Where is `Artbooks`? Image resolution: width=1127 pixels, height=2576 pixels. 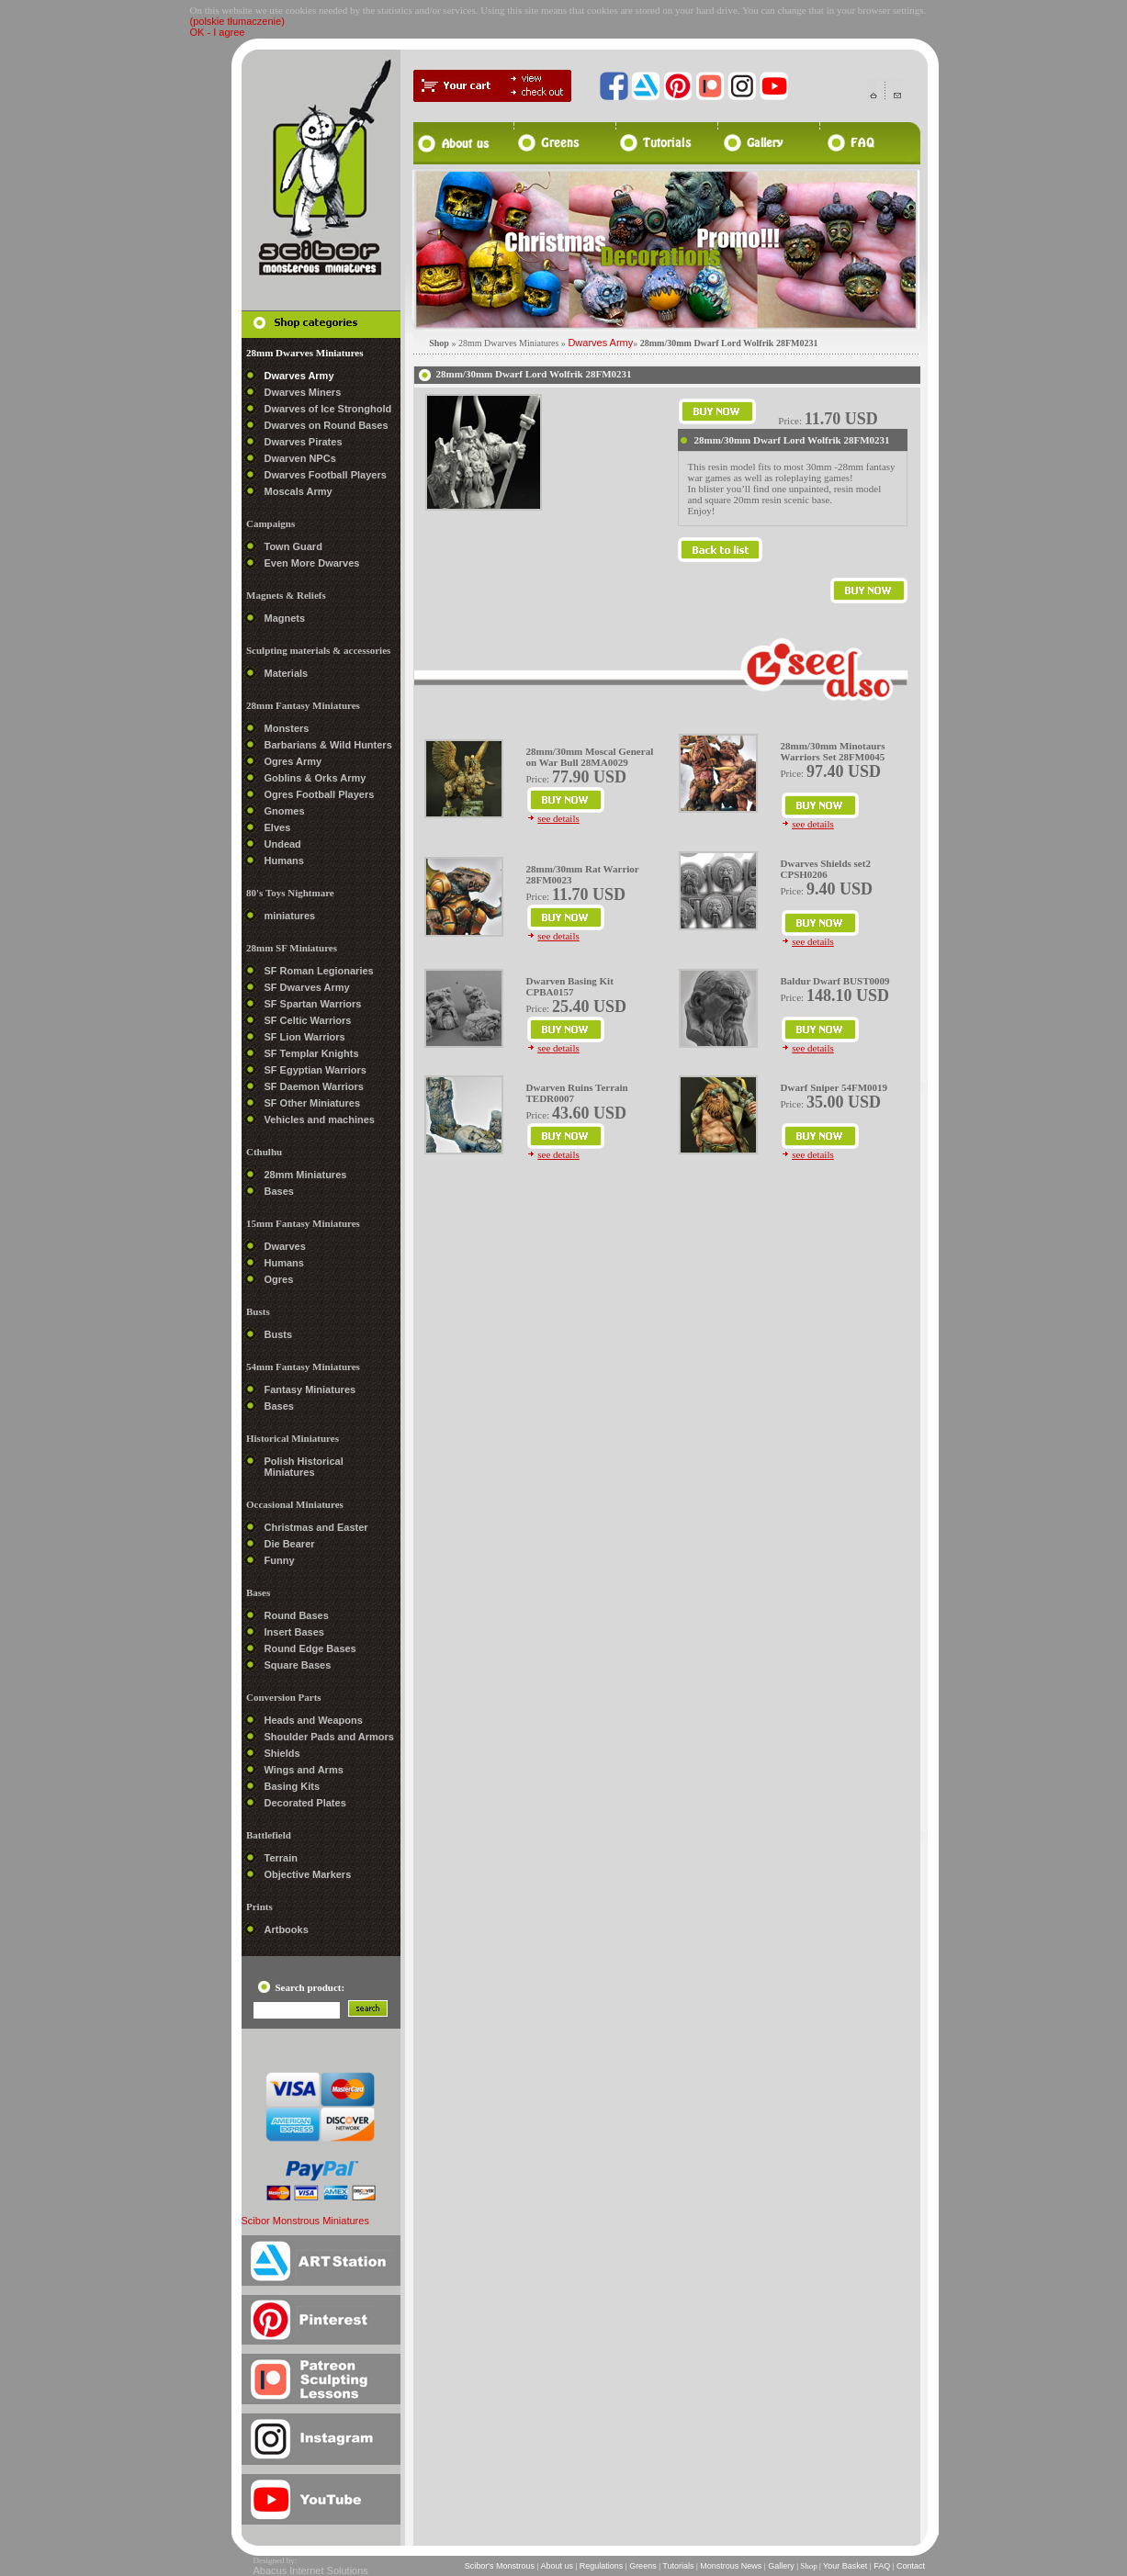
Artbooks is located at coordinates (287, 1929).